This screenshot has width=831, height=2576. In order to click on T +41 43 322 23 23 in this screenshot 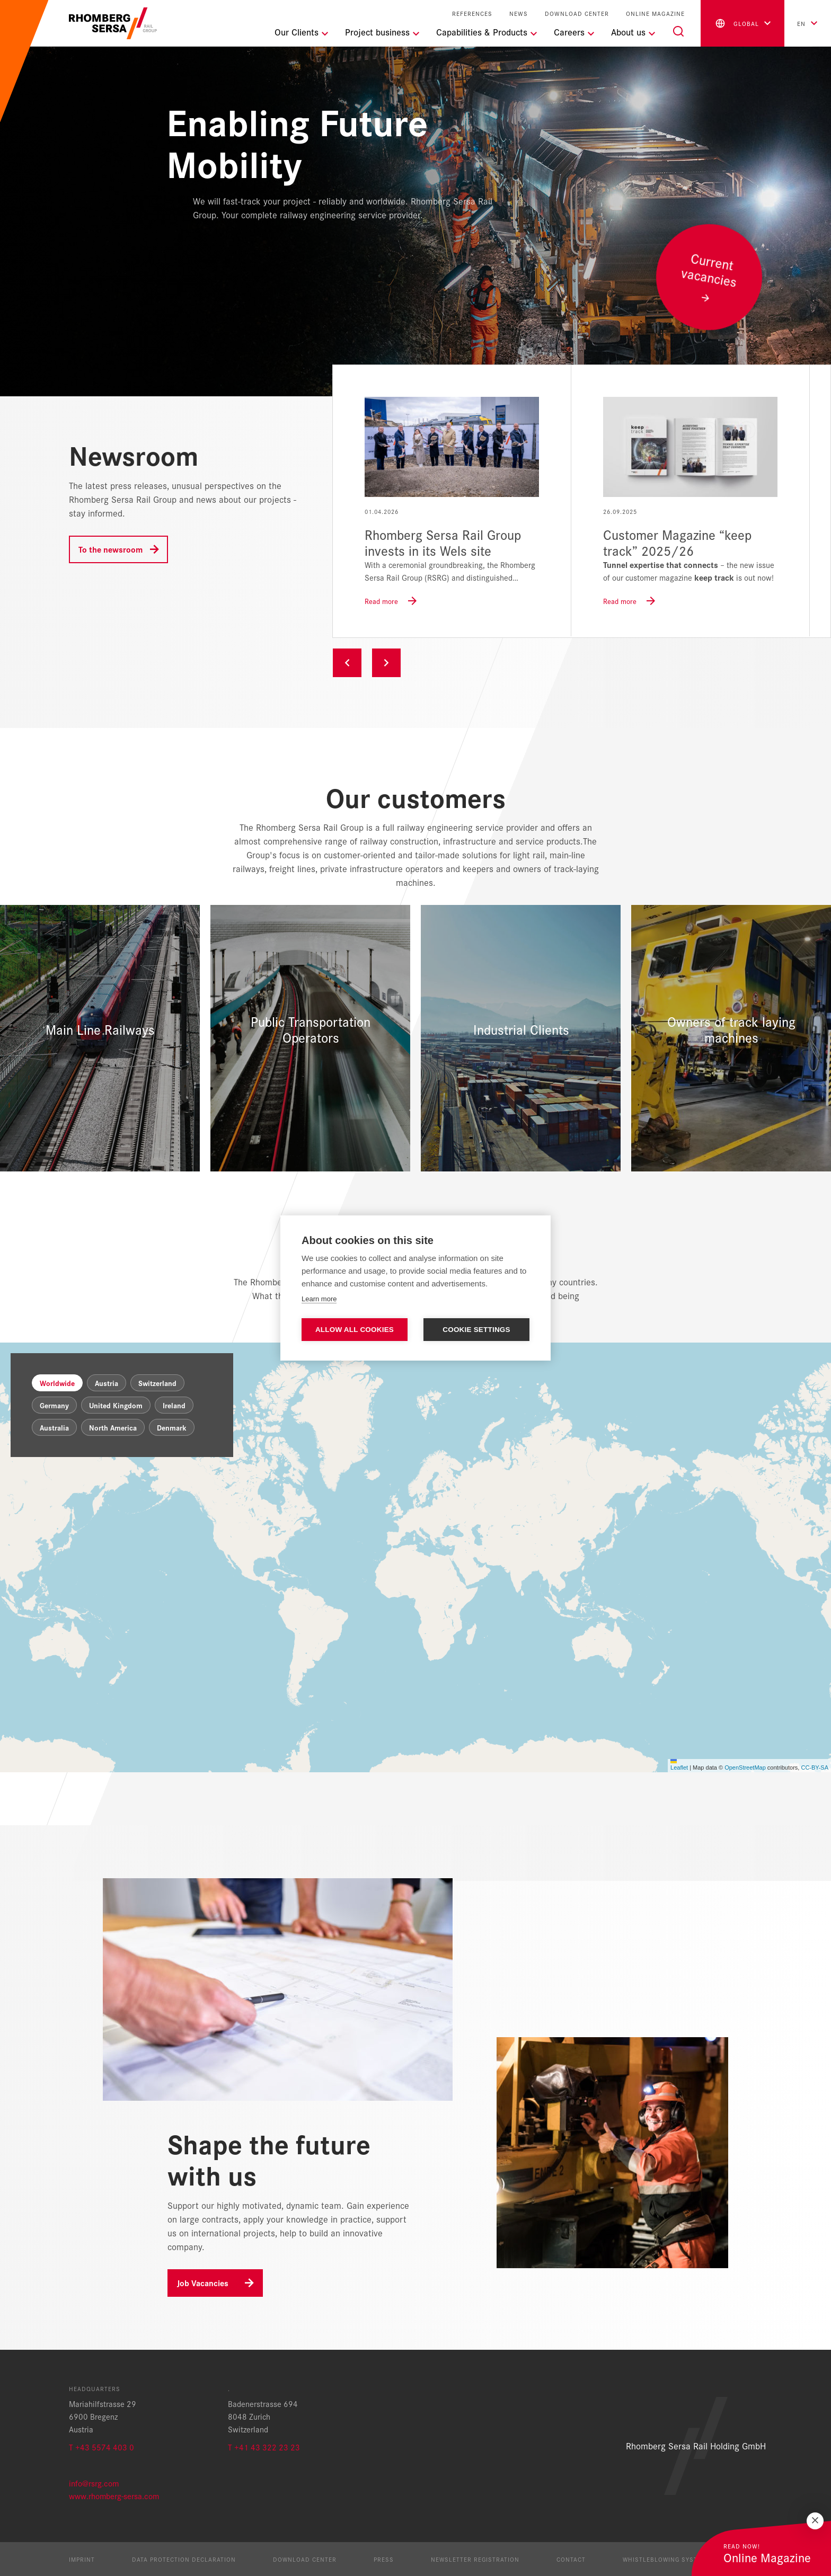, I will do `click(264, 2447)`.